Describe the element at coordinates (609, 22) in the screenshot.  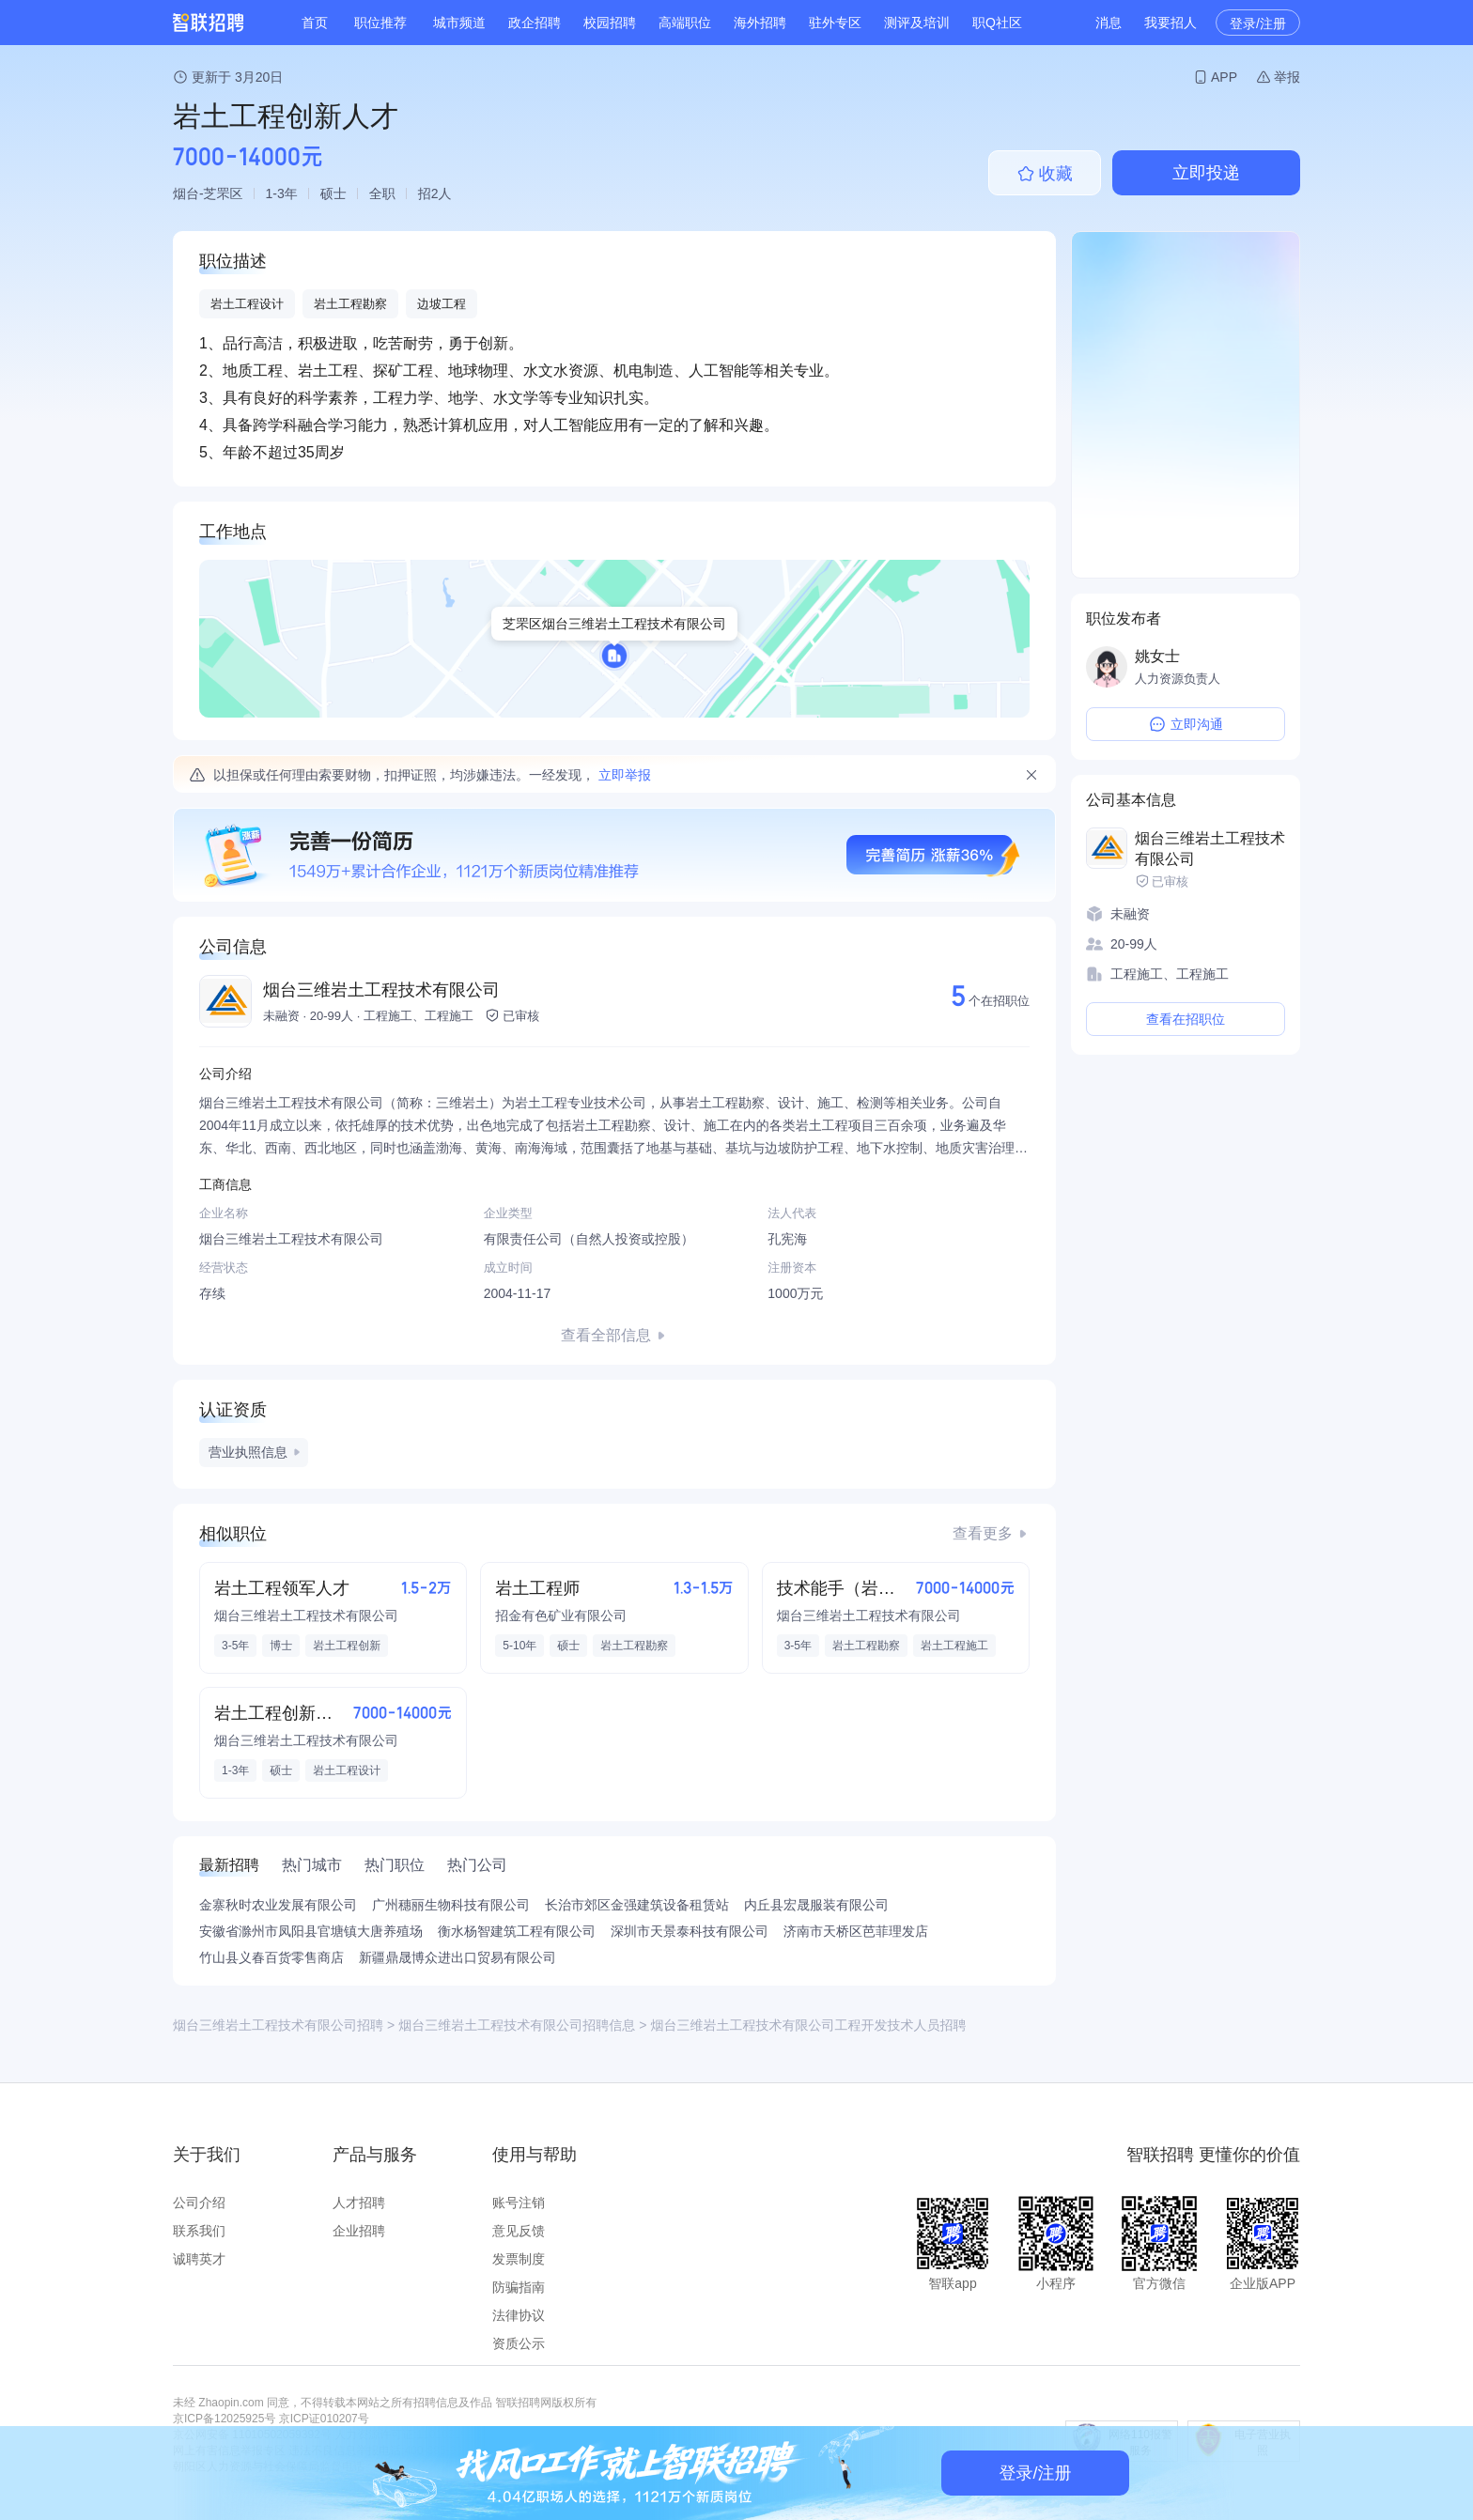
I see `校园招聘` at that location.